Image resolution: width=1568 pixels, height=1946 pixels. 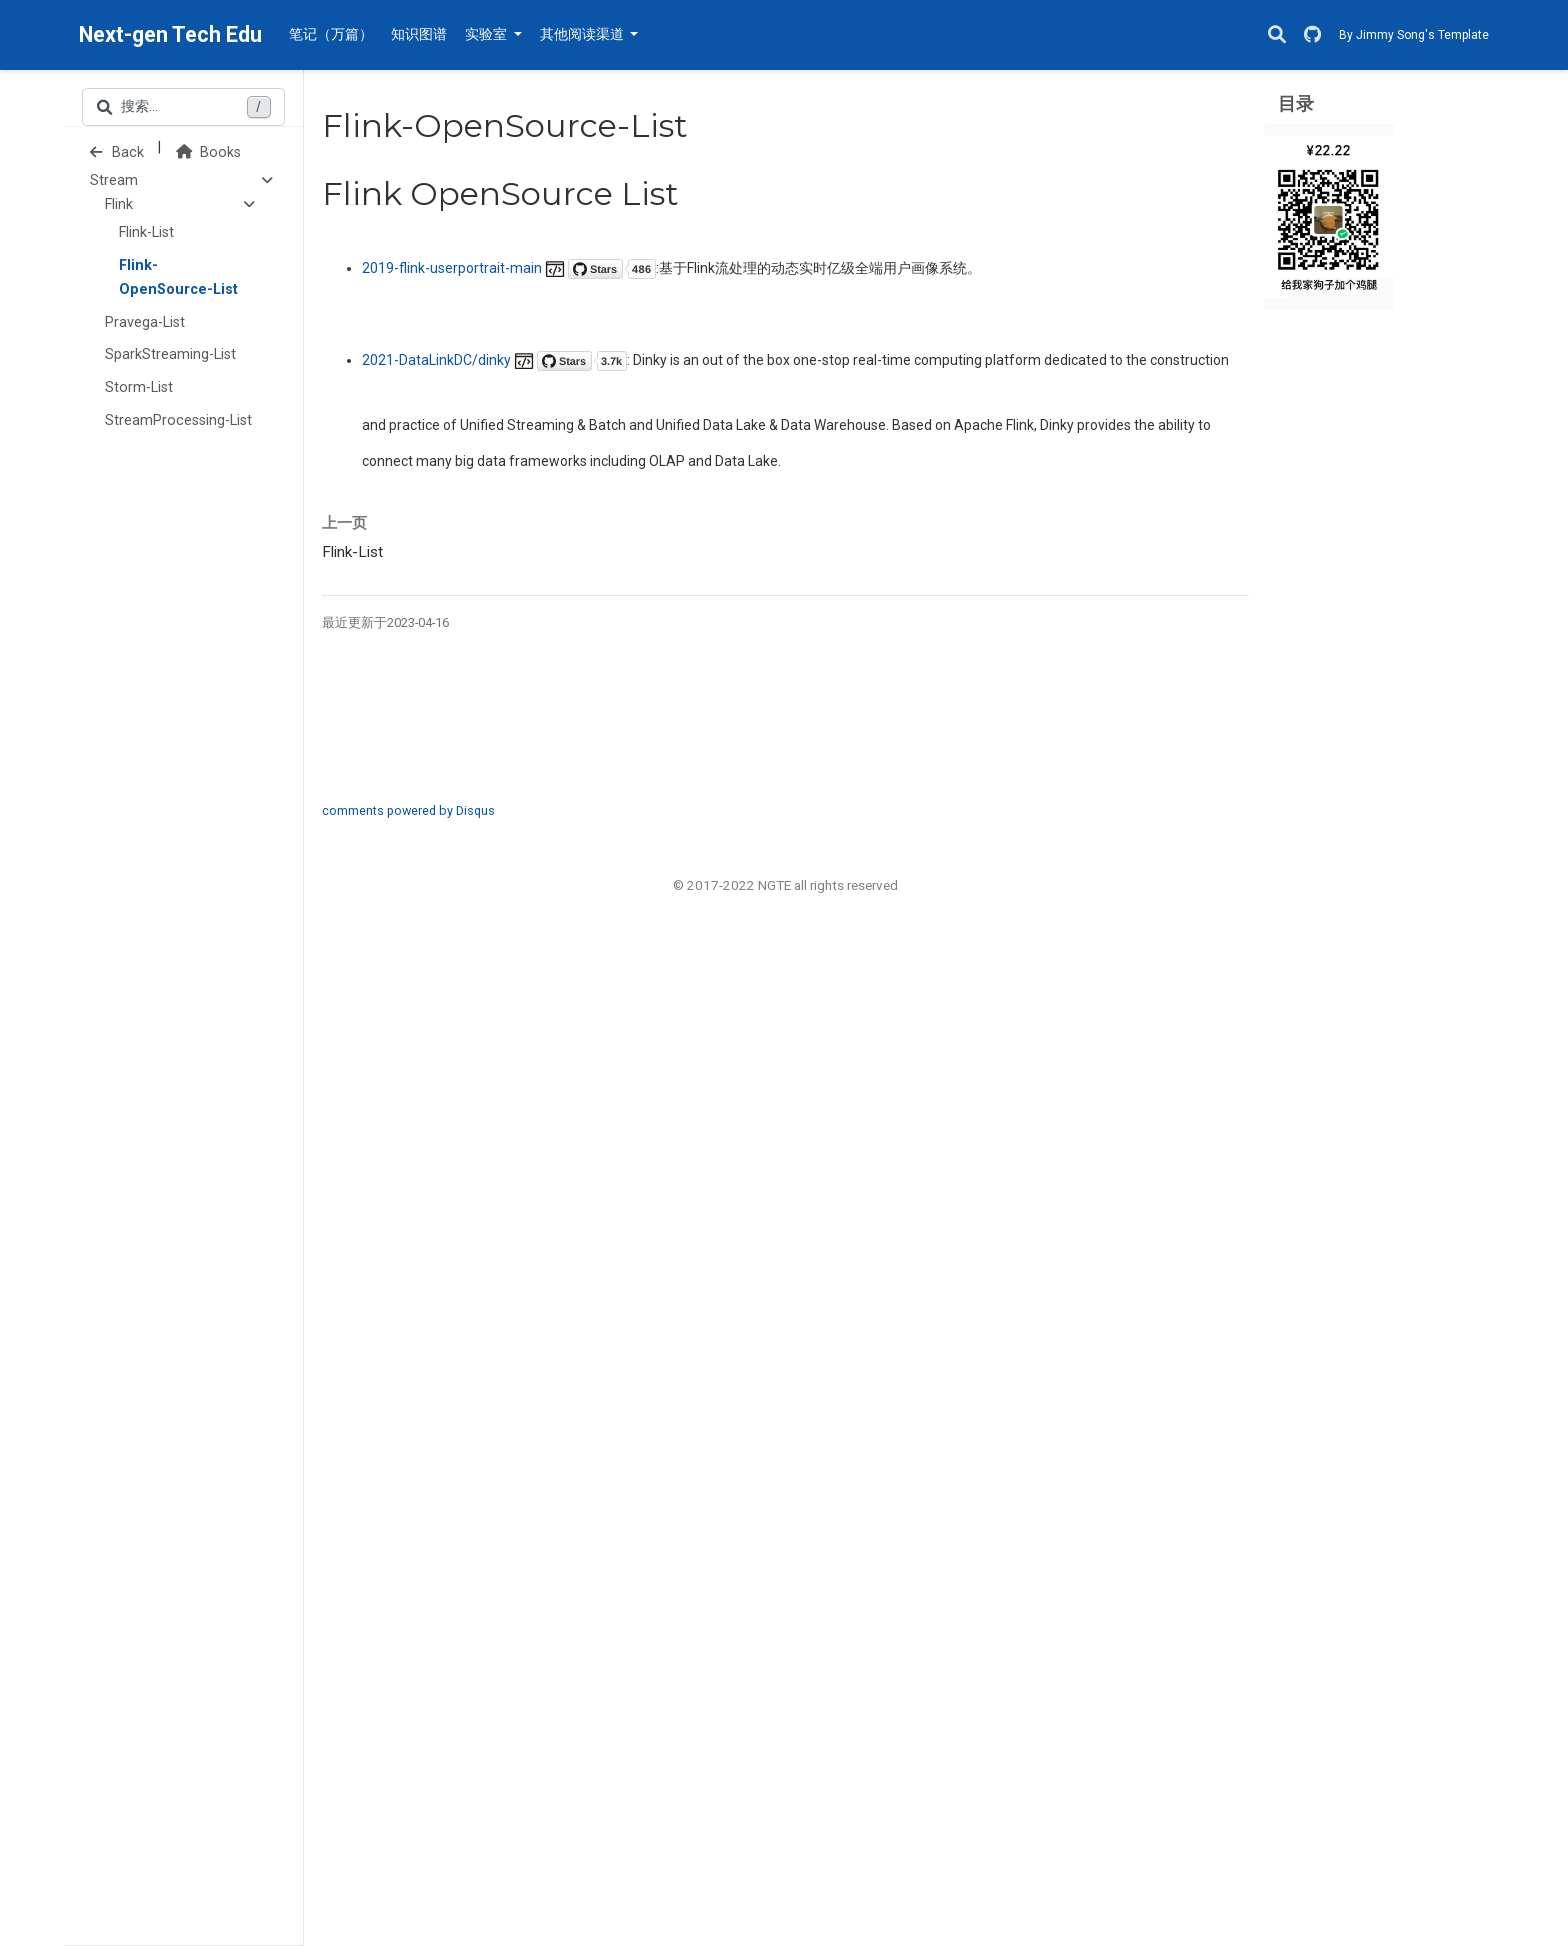 What do you see at coordinates (170, 354) in the screenshot?
I see `SparkStreaming-List` at bounding box center [170, 354].